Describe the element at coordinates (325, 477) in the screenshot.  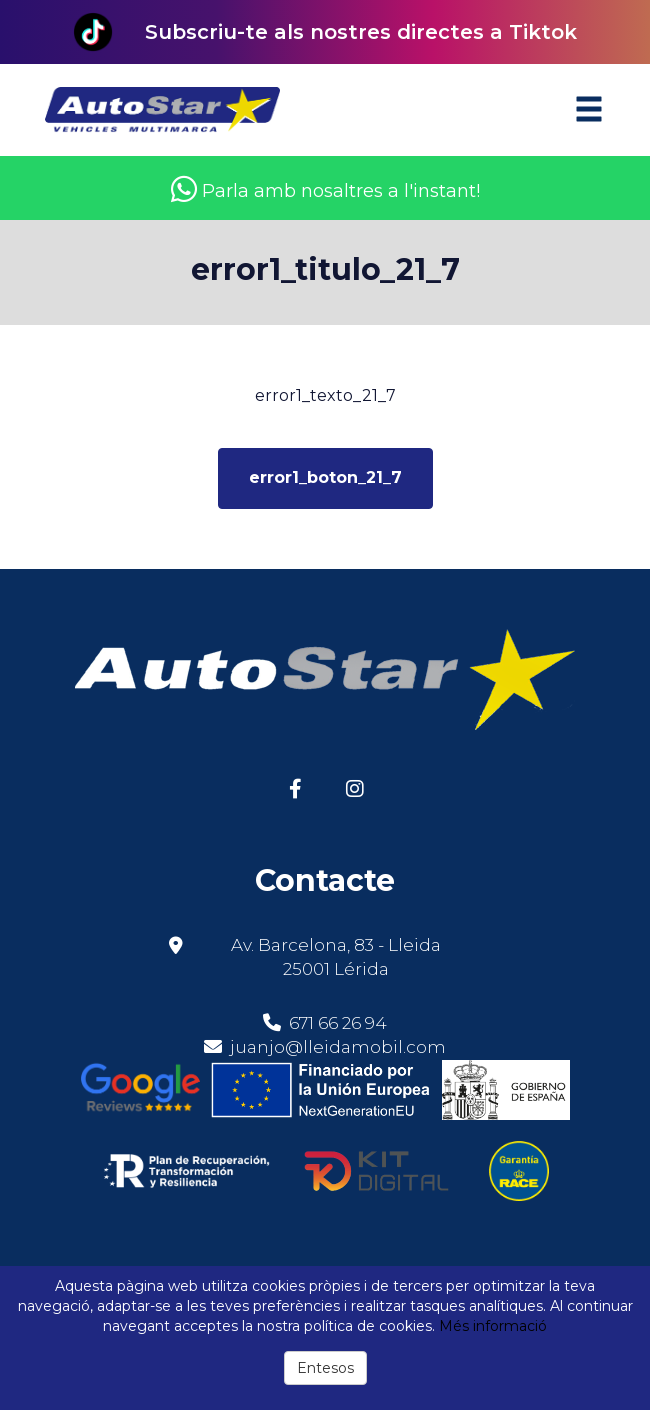
I see `error1_boton_21_7` at that location.